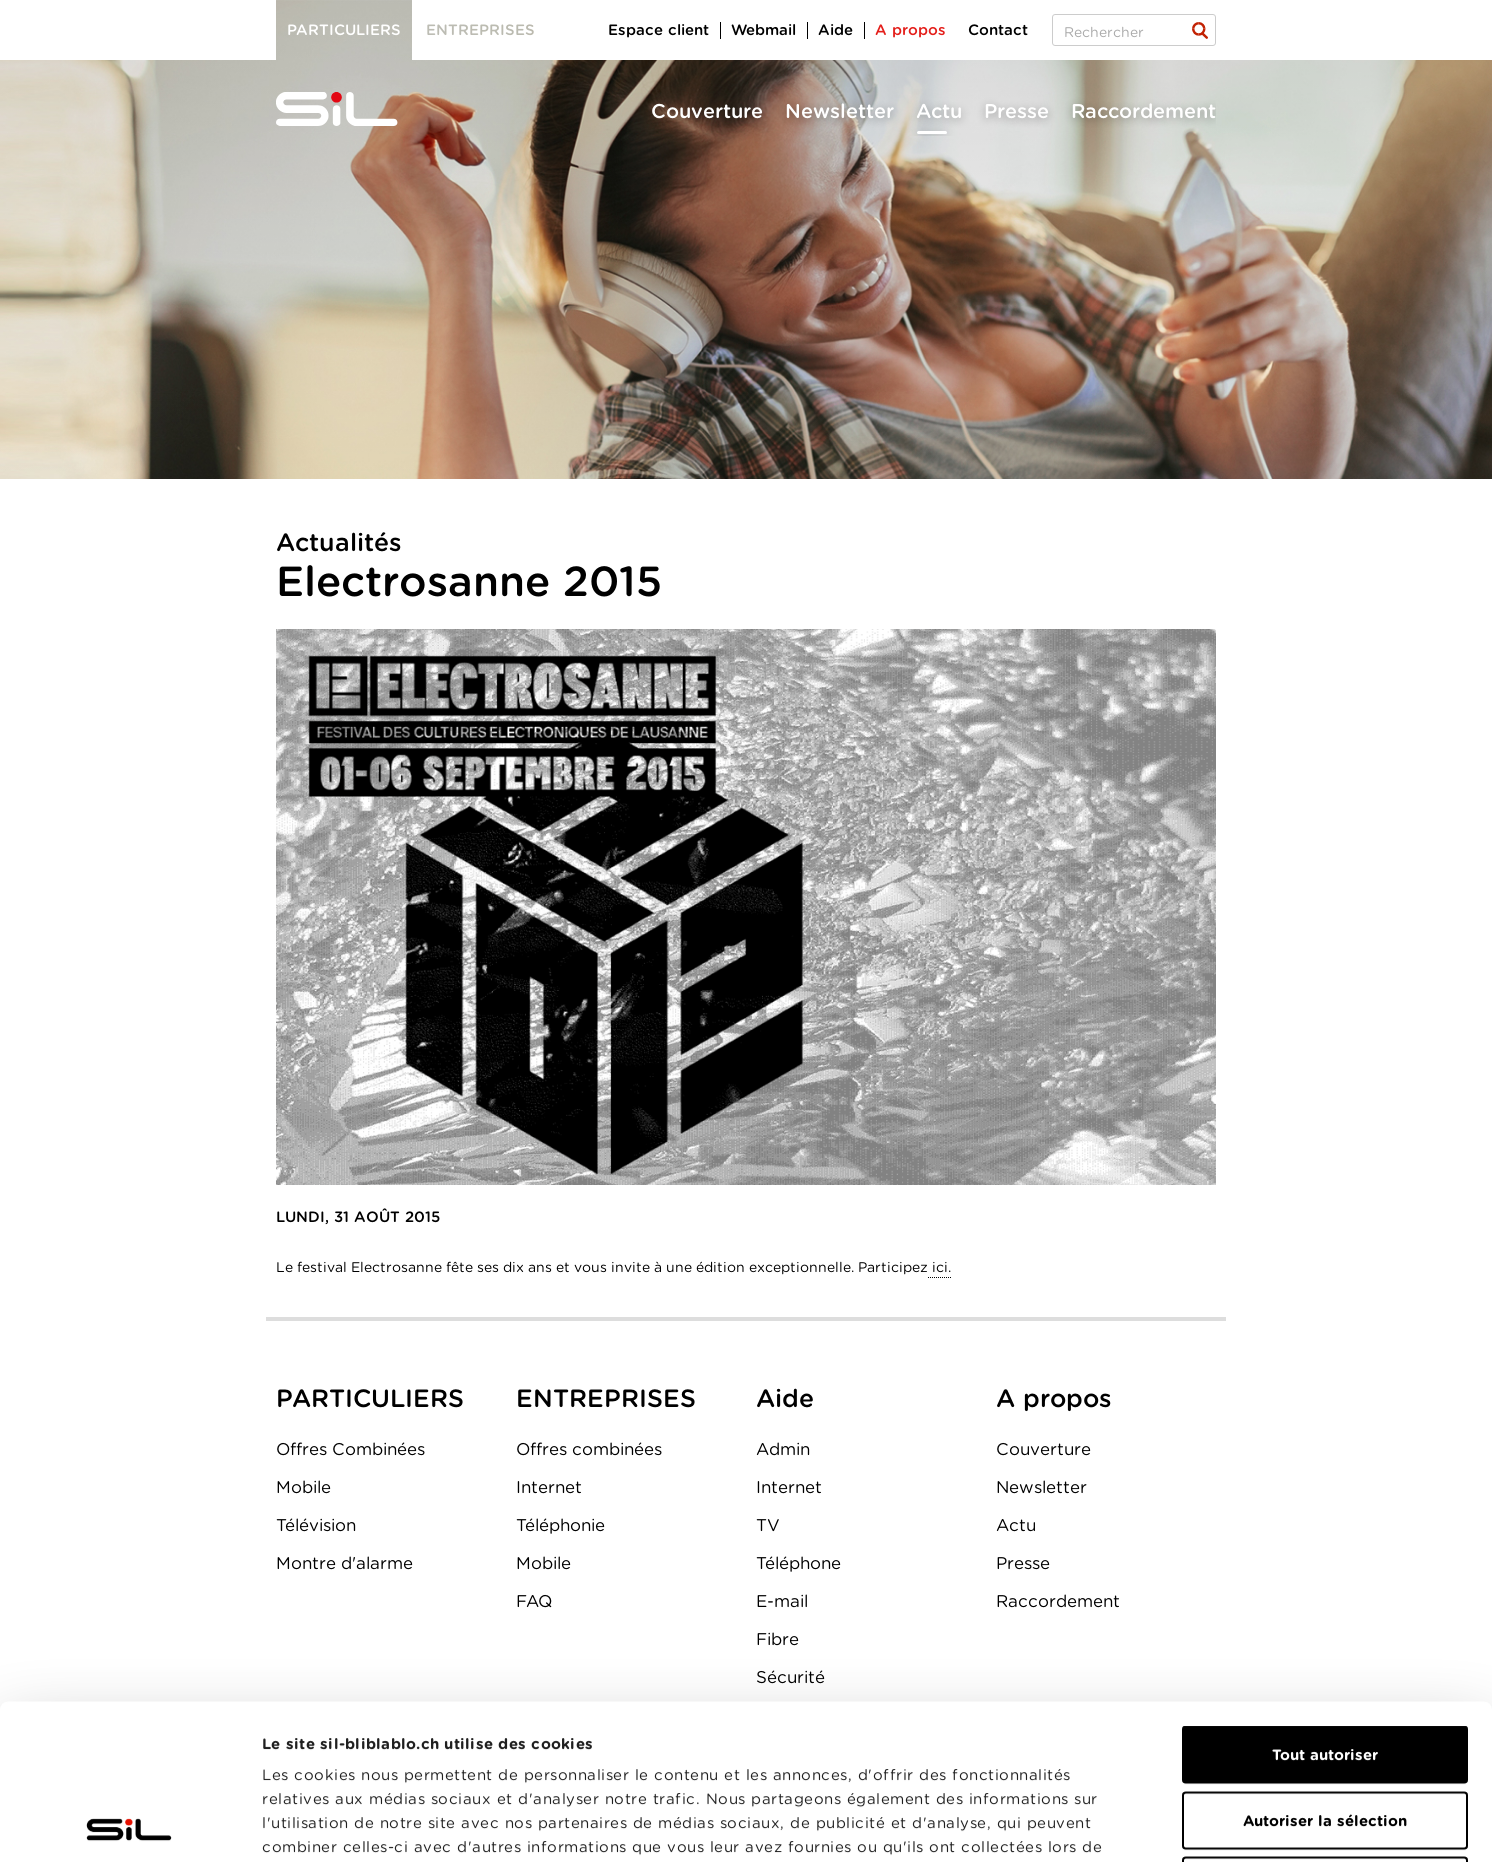 This screenshot has height=1862, width=1492. I want to click on ici., so click(939, 1267).